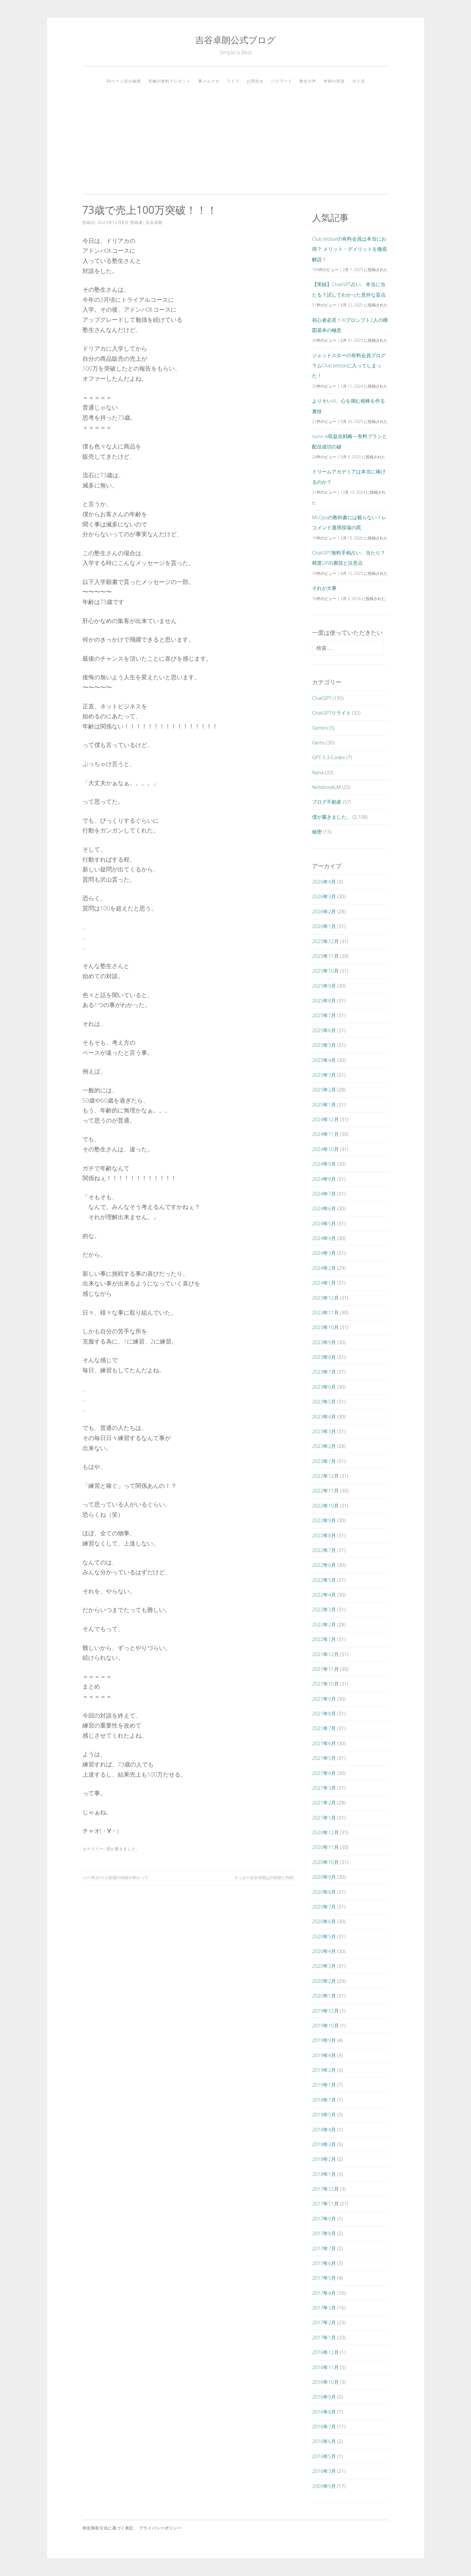 This screenshot has height=2576, width=471. What do you see at coordinates (123, 81) in the screenshot?
I see `38ページ目の秘密` at bounding box center [123, 81].